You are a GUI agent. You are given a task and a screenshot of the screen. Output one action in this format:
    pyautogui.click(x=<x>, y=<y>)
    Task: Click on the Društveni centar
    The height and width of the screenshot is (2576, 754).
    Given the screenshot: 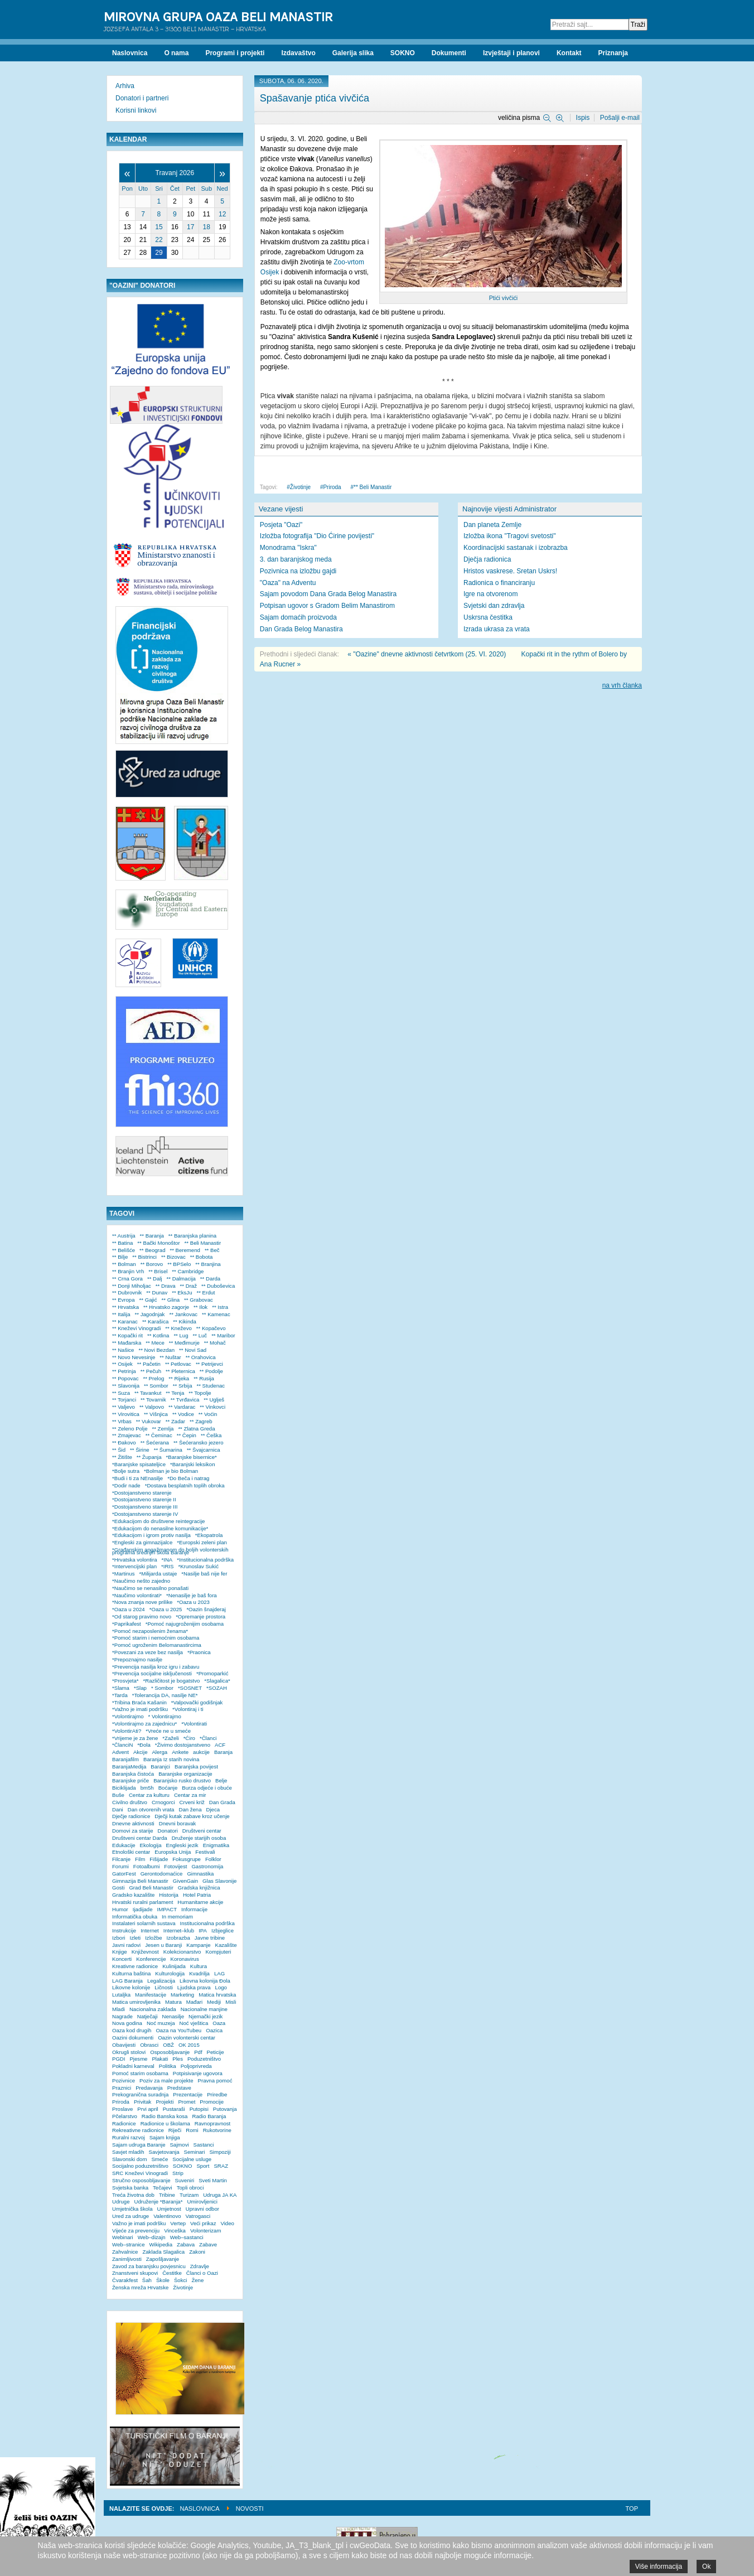 What is the action you would take?
    pyautogui.click(x=201, y=1831)
    